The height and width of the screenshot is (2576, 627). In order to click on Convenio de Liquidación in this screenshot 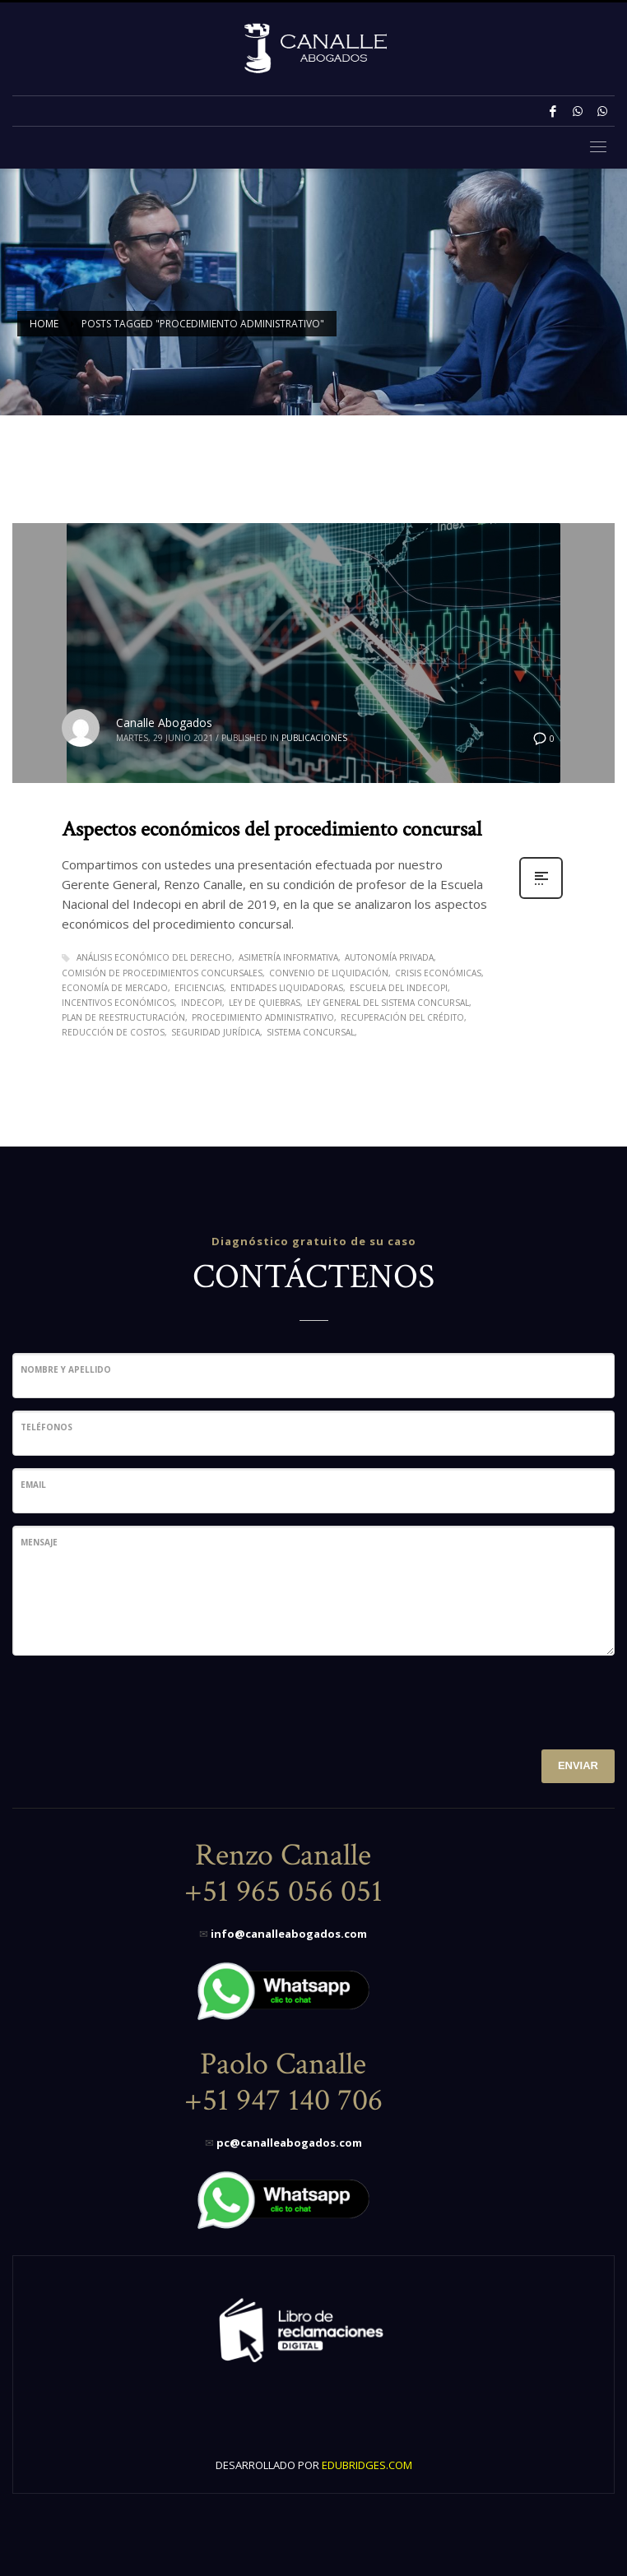, I will do `click(328, 973)`.